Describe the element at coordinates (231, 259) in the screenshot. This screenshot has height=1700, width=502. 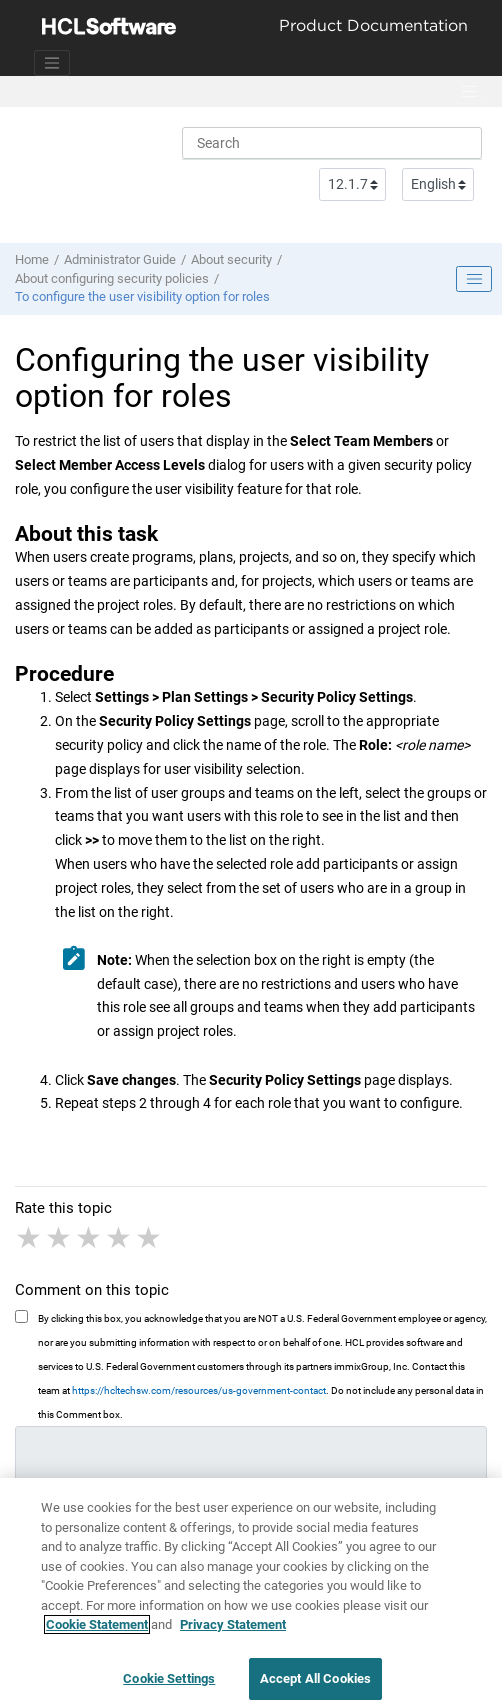
I see `About security` at that location.